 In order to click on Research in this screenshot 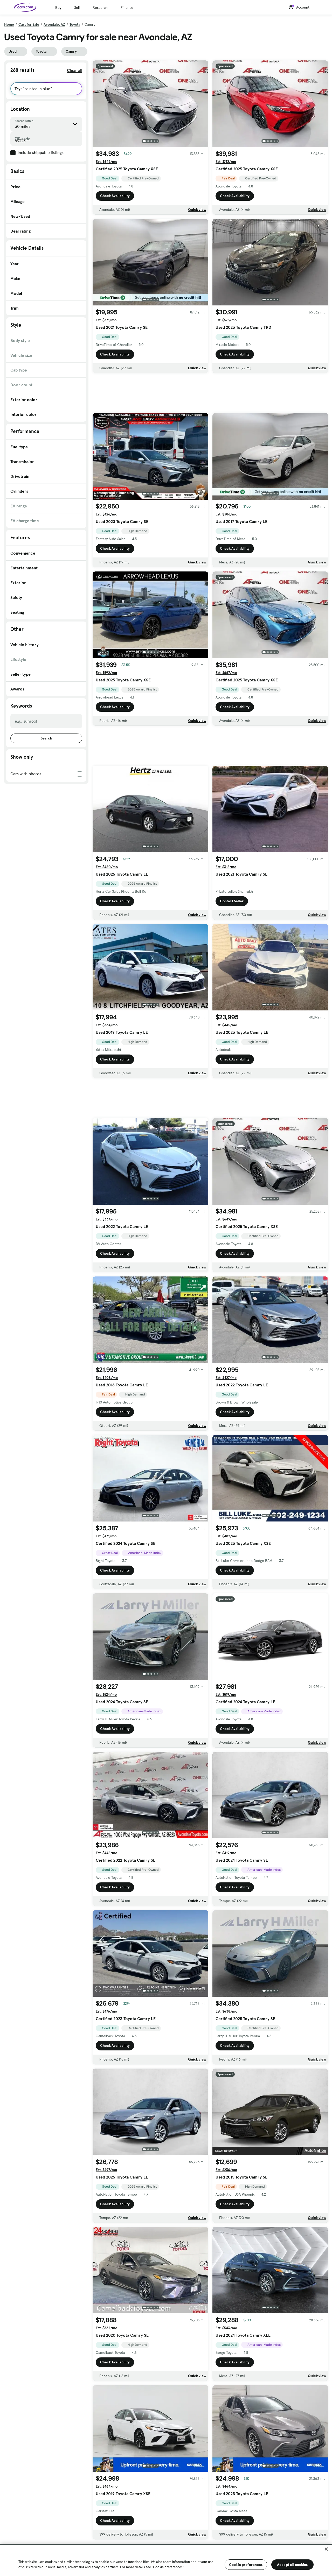, I will do `click(100, 7)`.